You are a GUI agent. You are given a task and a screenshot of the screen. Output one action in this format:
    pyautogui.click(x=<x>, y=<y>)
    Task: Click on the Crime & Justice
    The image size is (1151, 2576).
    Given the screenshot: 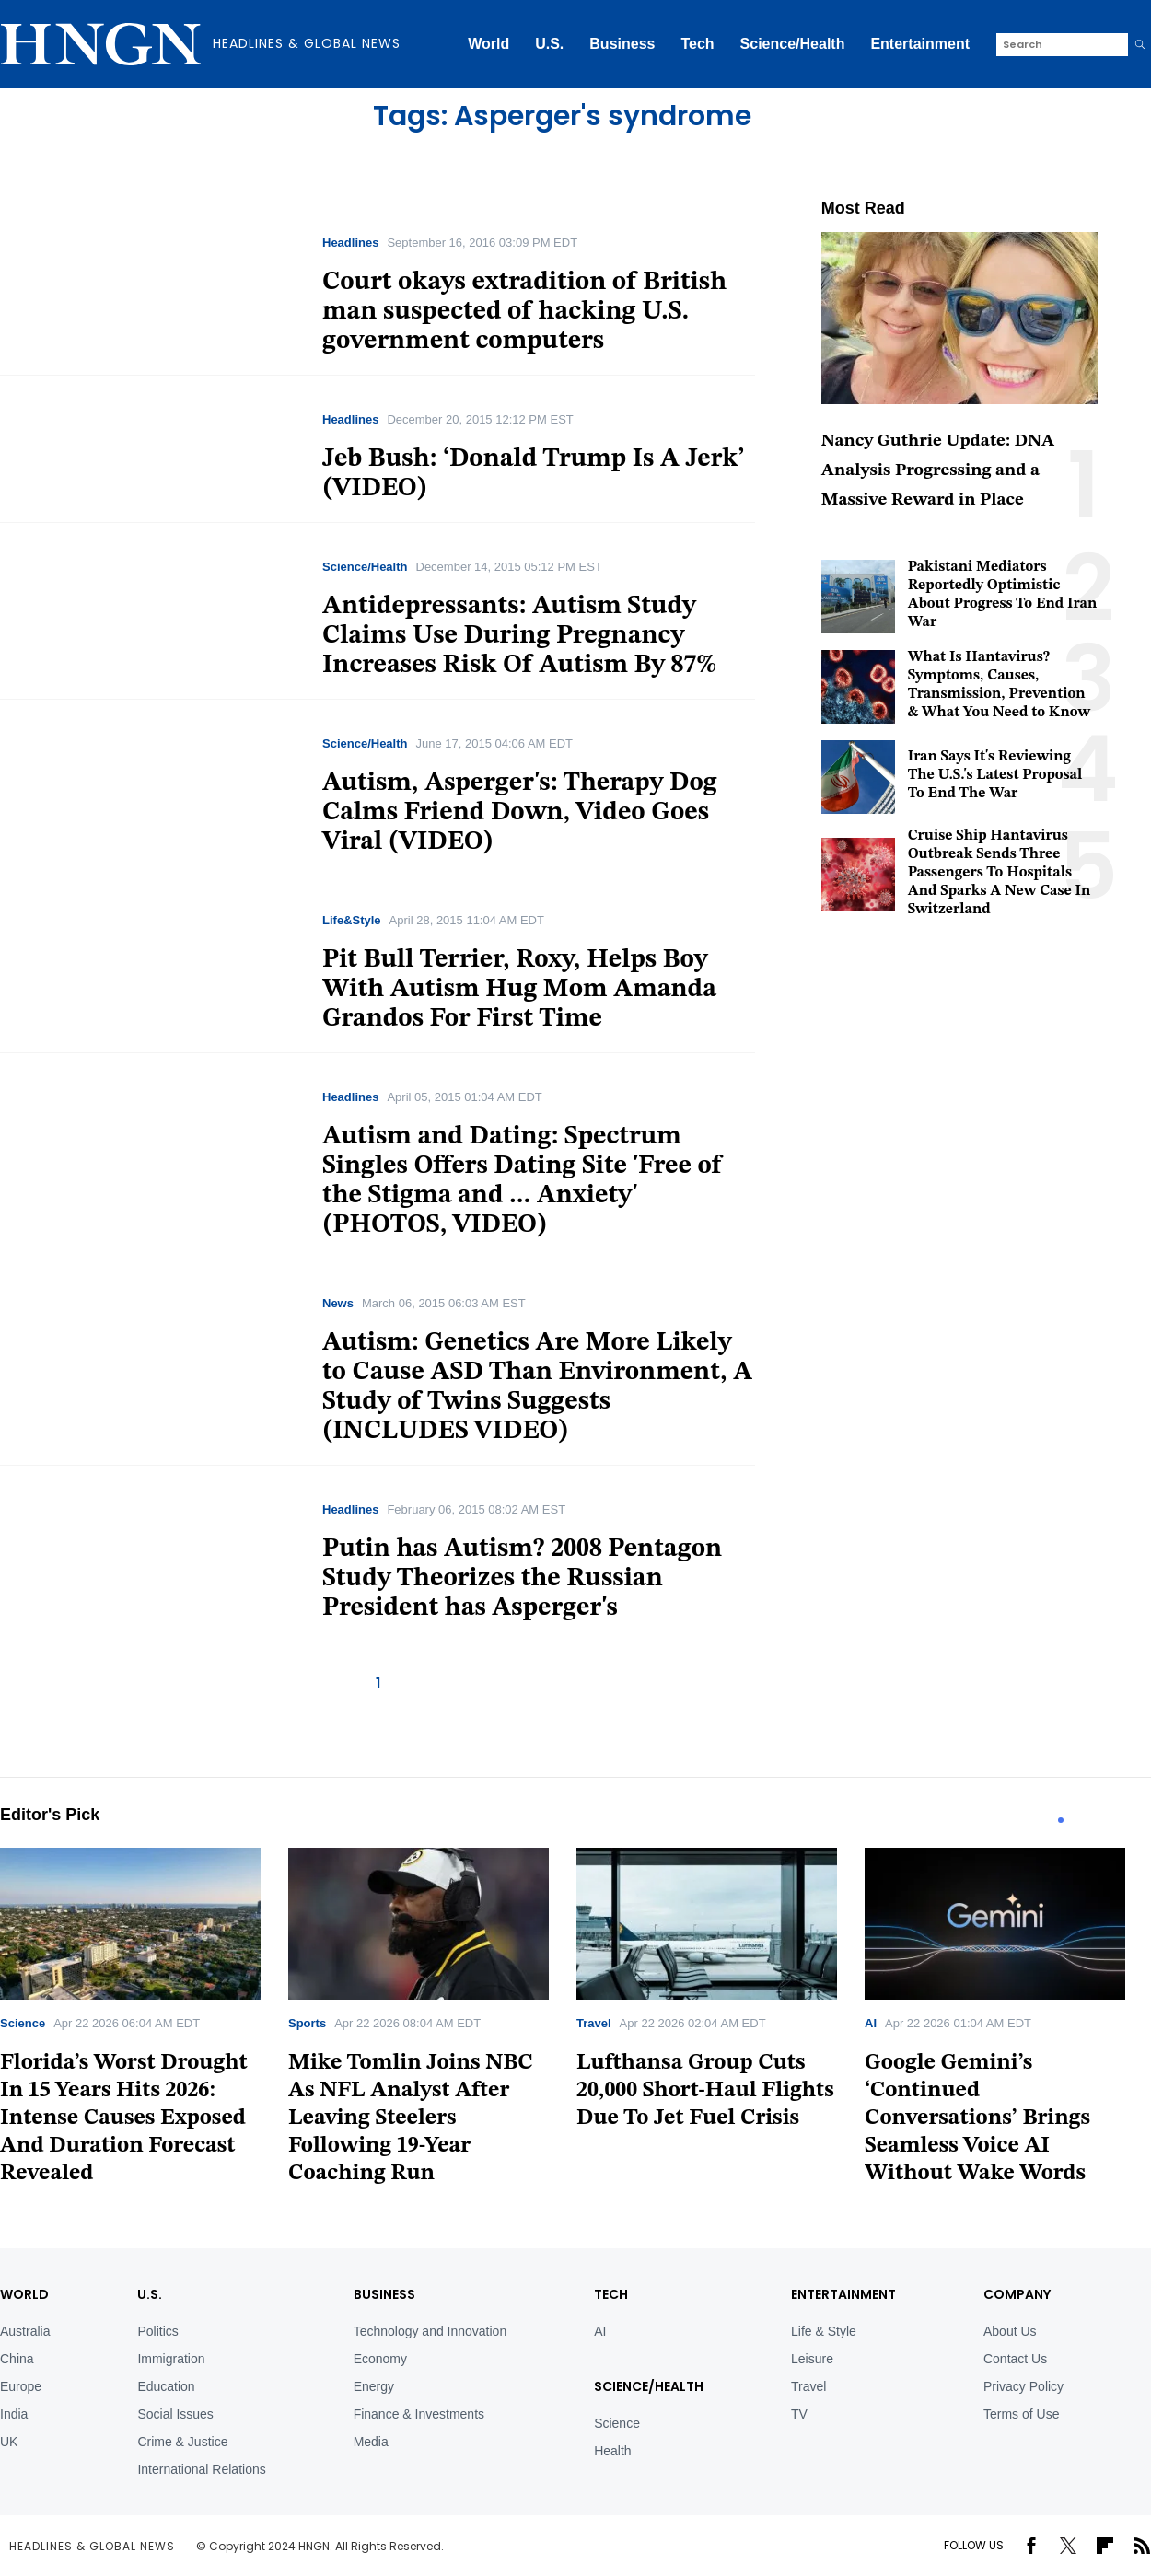 What is the action you would take?
    pyautogui.click(x=182, y=2441)
    